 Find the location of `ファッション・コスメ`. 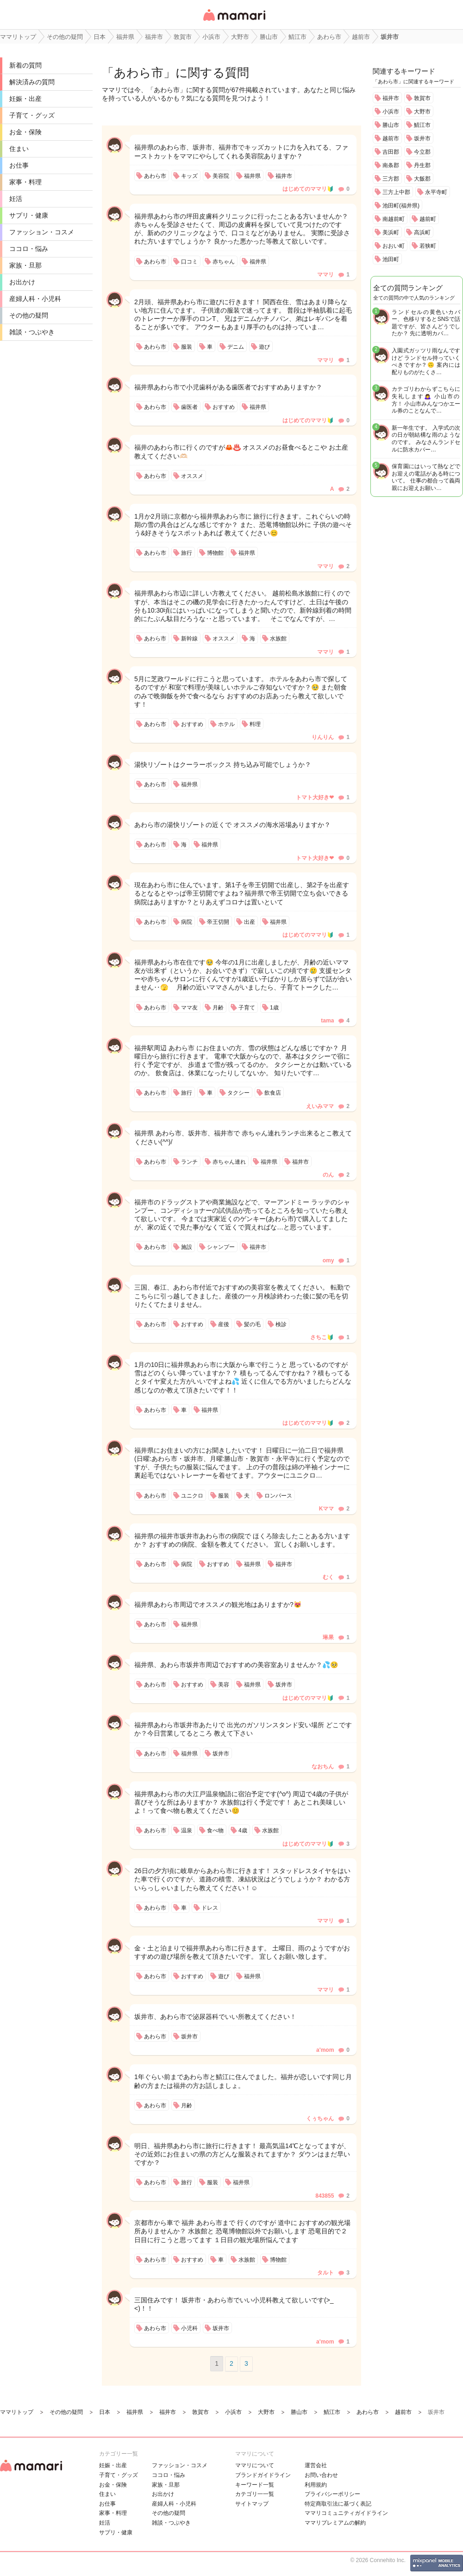

ファッション・コスメ is located at coordinates (41, 232).